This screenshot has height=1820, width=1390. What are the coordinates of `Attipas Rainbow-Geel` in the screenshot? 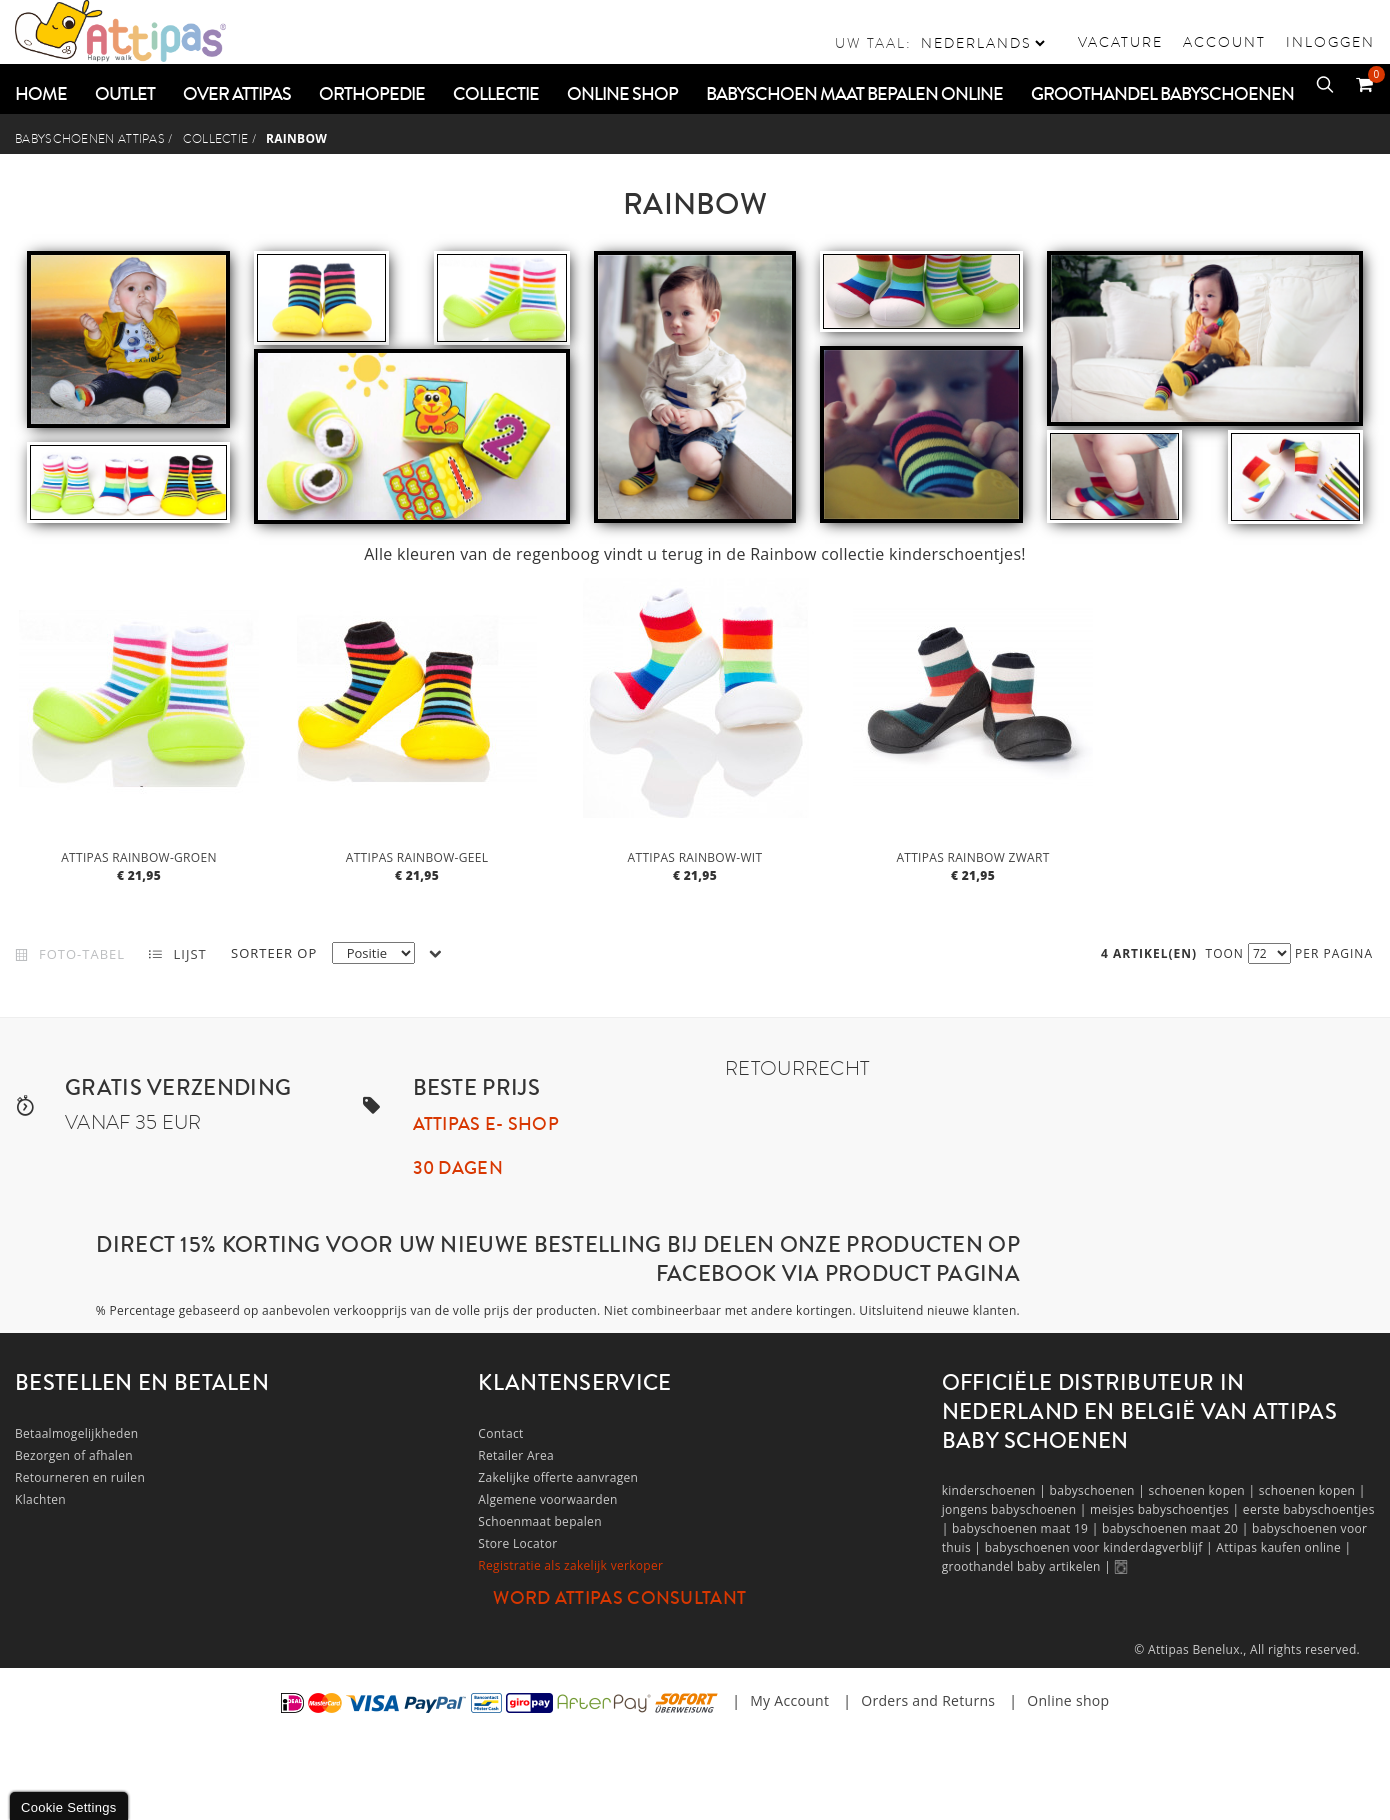 It's located at (417, 857).